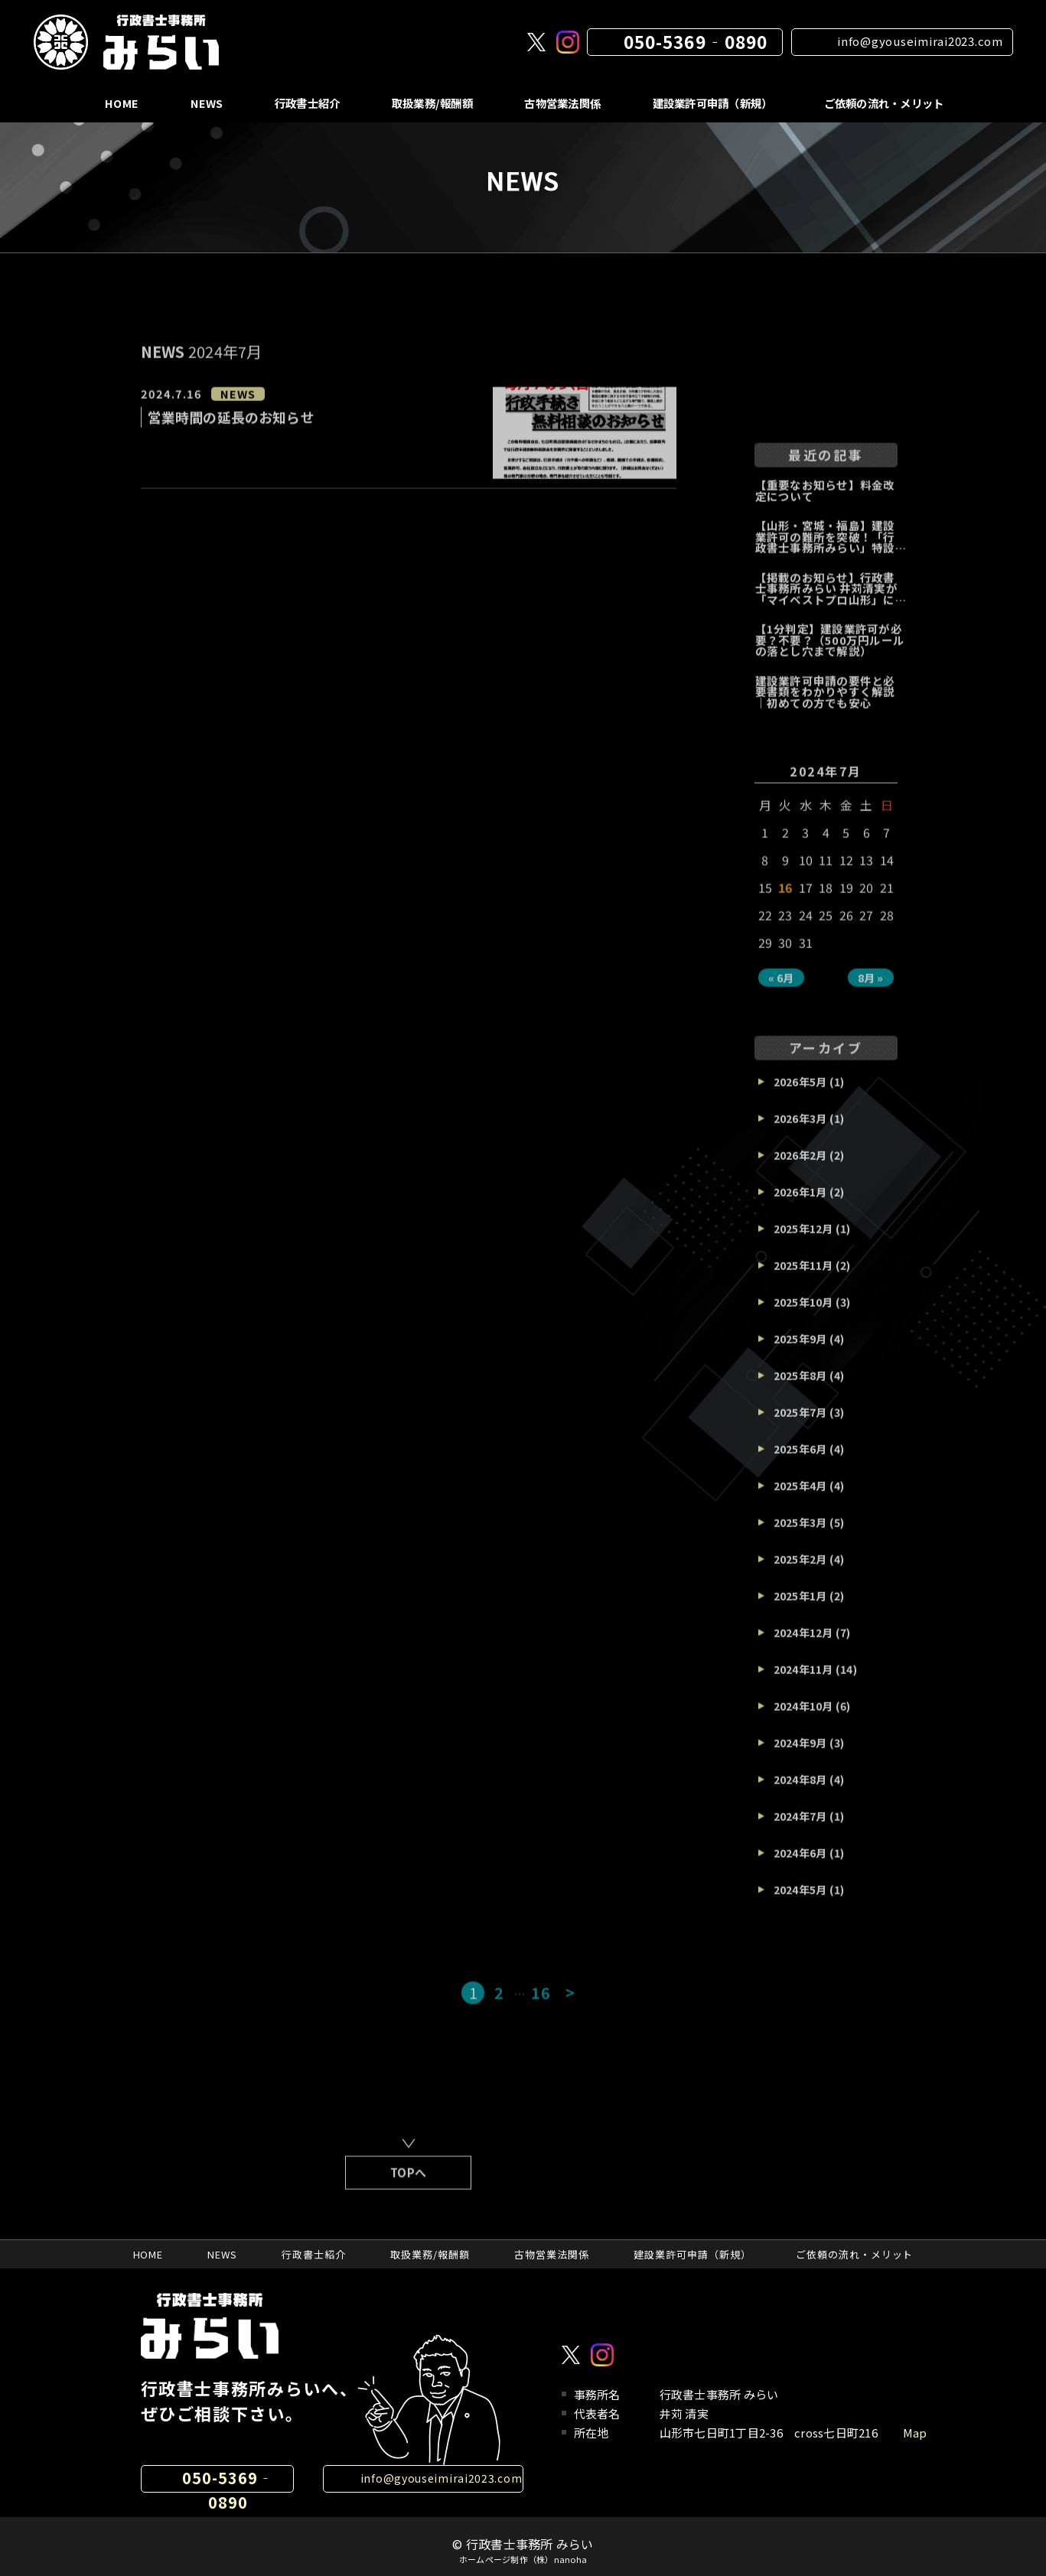  Describe the element at coordinates (800, 1389) in the screenshot. I see `2025年8月` at that location.